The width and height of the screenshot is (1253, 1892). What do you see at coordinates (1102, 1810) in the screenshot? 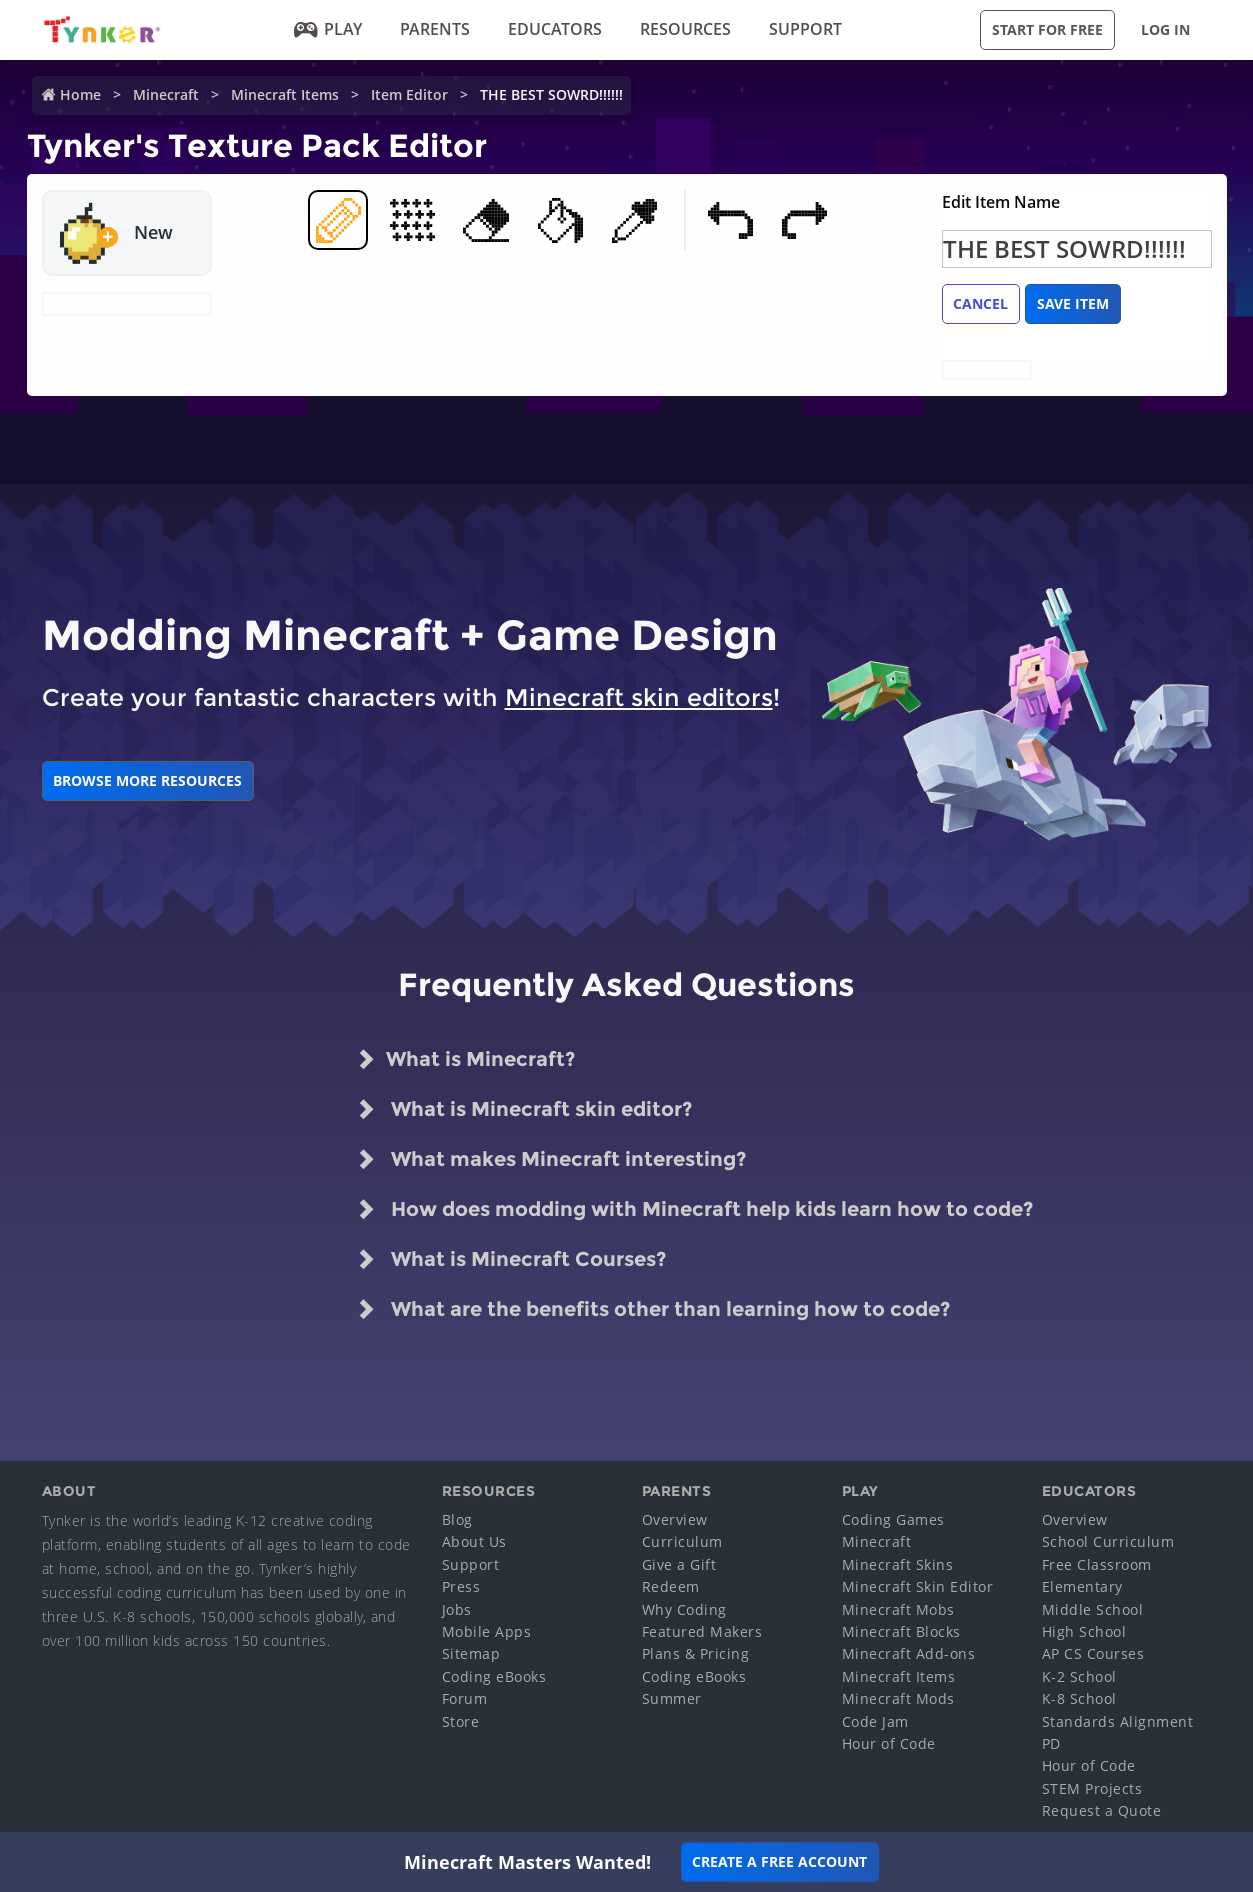
I see `Request a Quote` at bounding box center [1102, 1810].